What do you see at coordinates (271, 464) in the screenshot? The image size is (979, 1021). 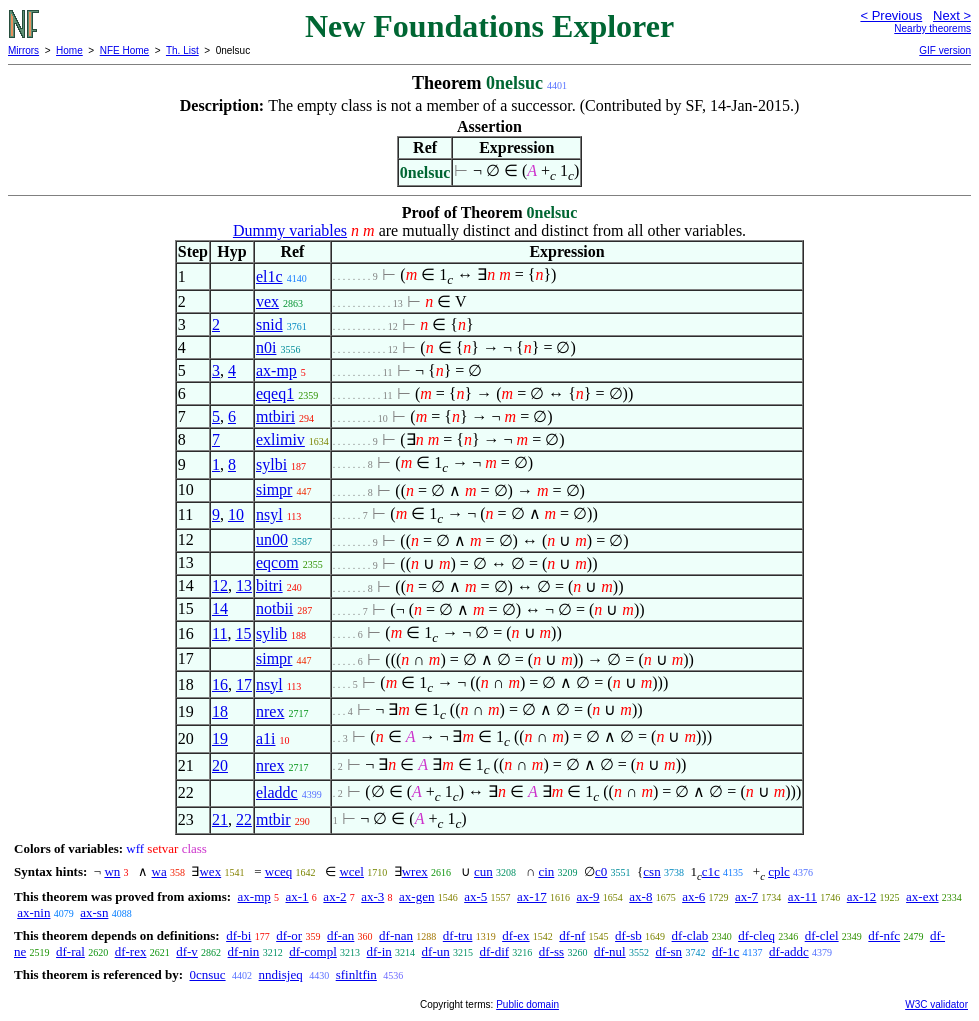 I see `sylbi` at bounding box center [271, 464].